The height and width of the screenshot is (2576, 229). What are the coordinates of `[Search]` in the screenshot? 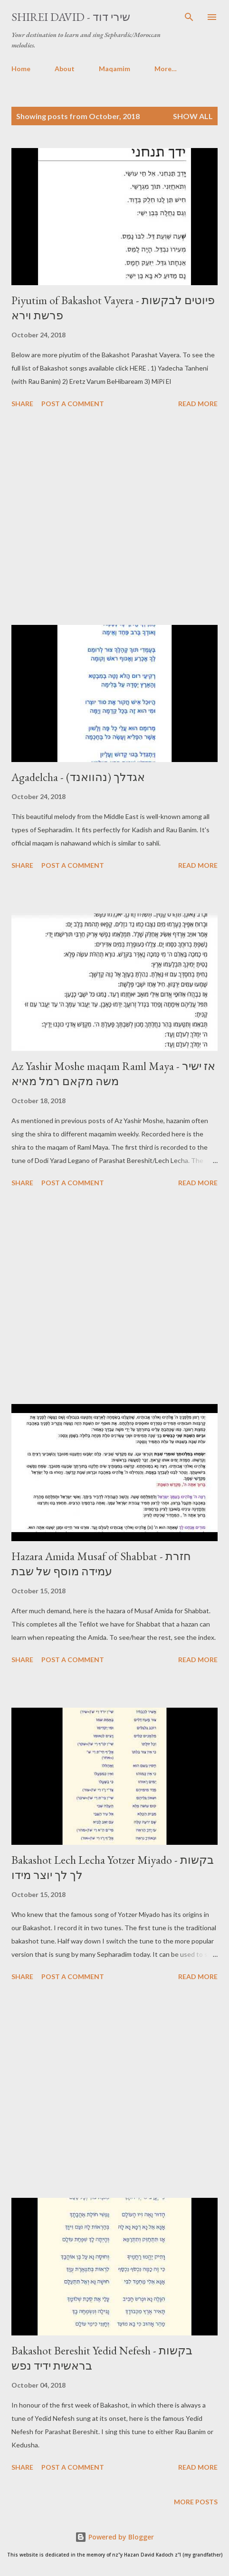 It's located at (189, 17).